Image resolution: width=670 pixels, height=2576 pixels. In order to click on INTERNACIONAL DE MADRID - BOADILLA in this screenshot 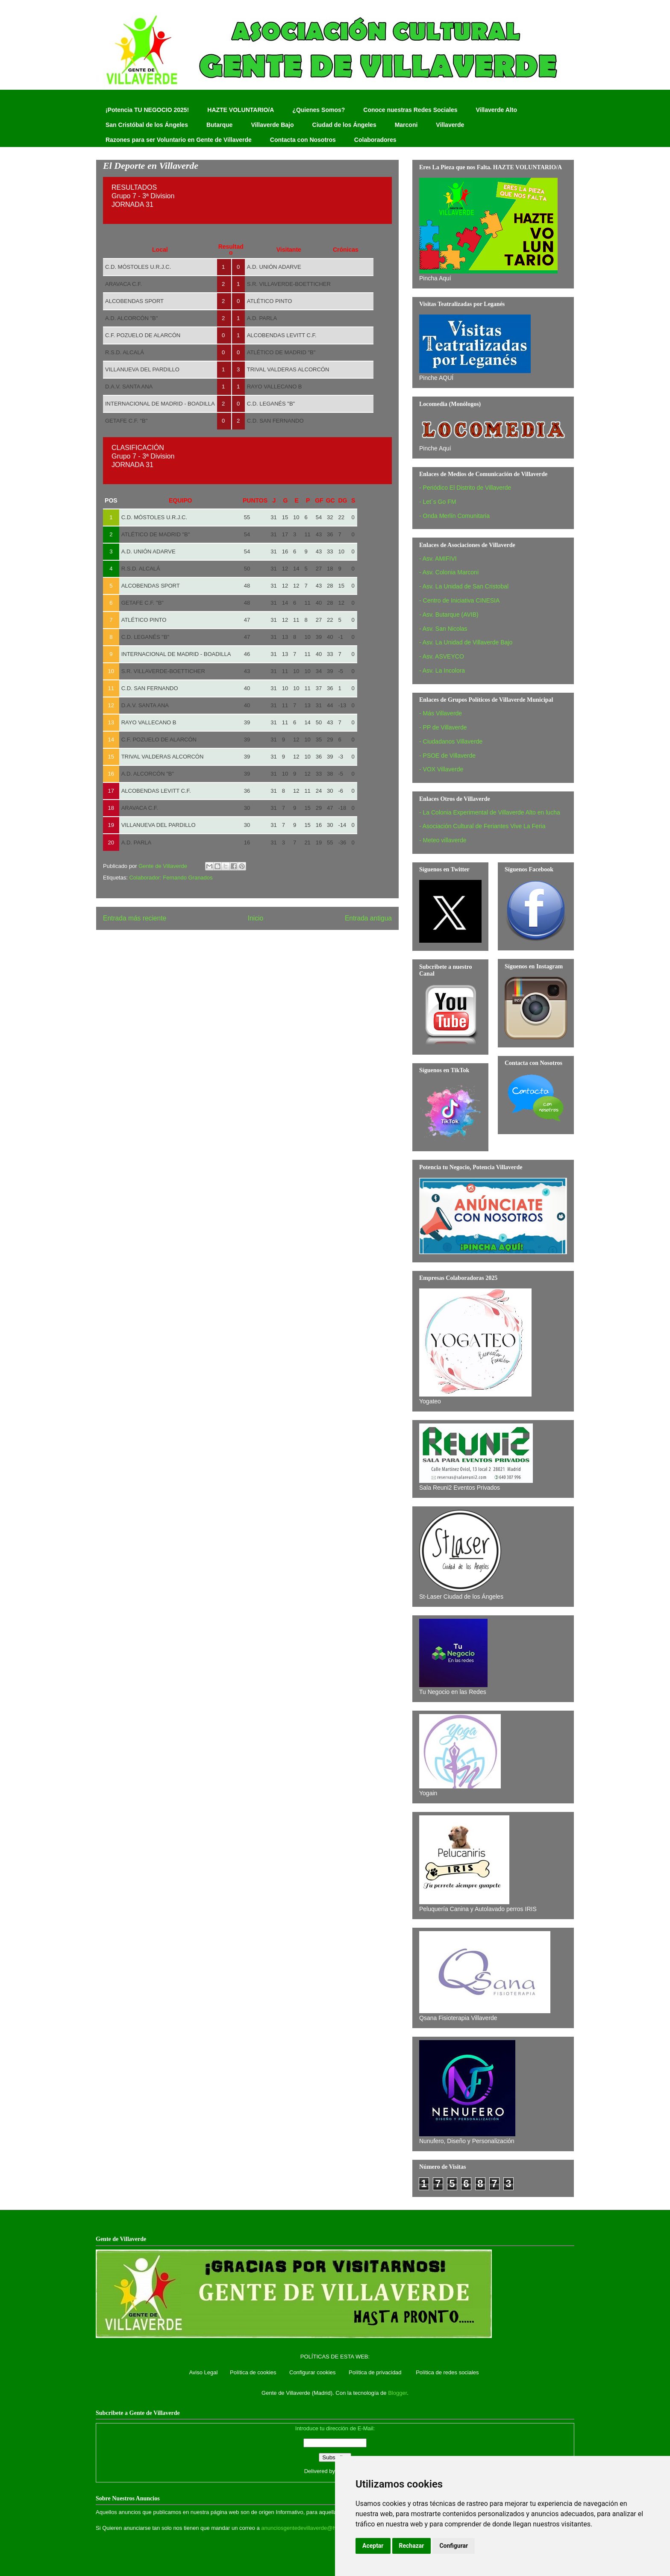, I will do `click(160, 403)`.